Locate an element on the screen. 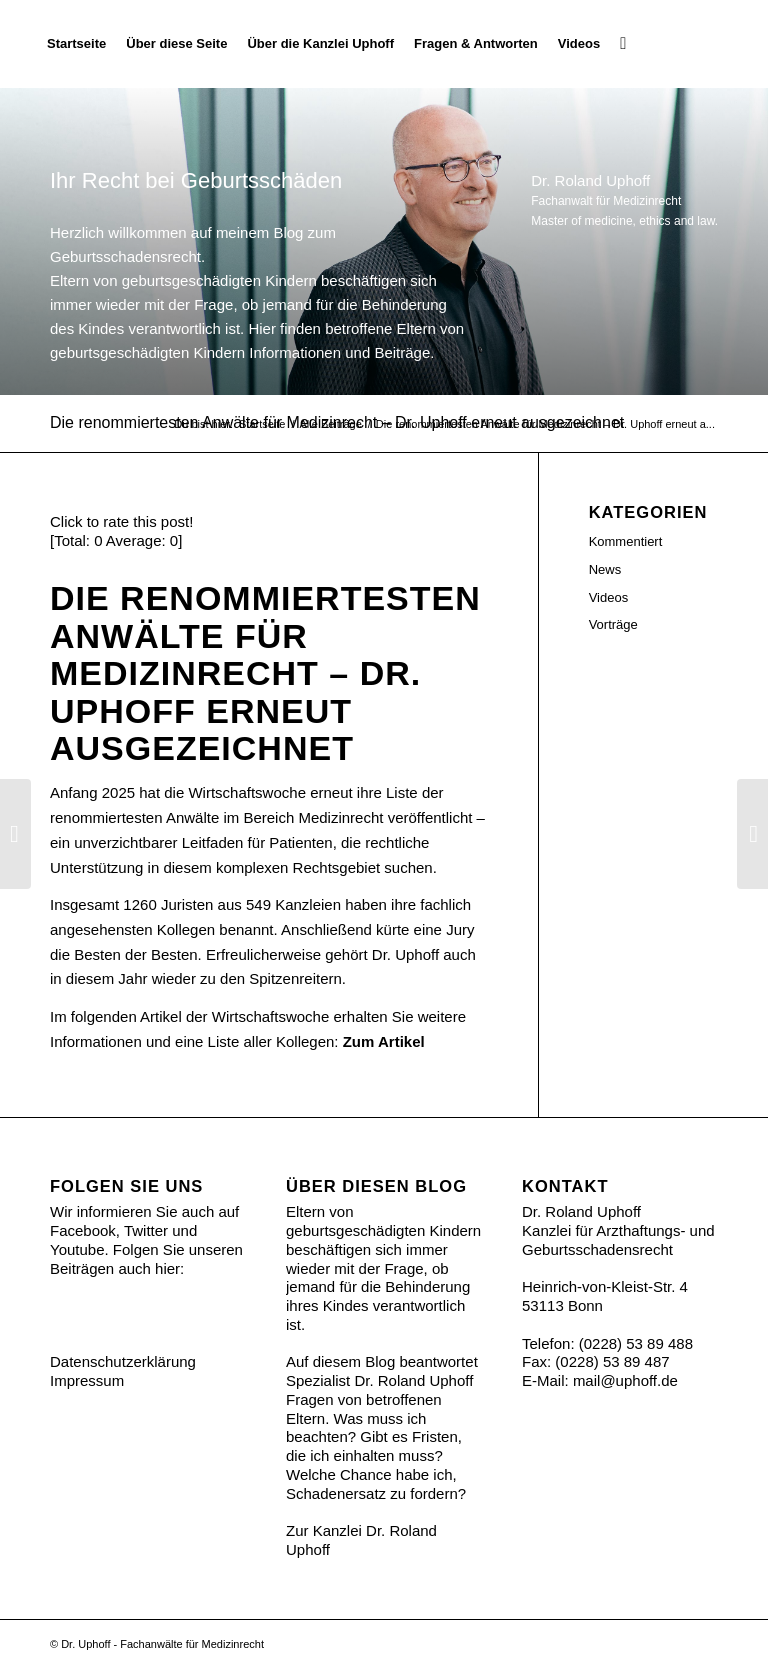 The height and width of the screenshot is (1668, 768). mail@uphoff.de is located at coordinates (625, 1380).